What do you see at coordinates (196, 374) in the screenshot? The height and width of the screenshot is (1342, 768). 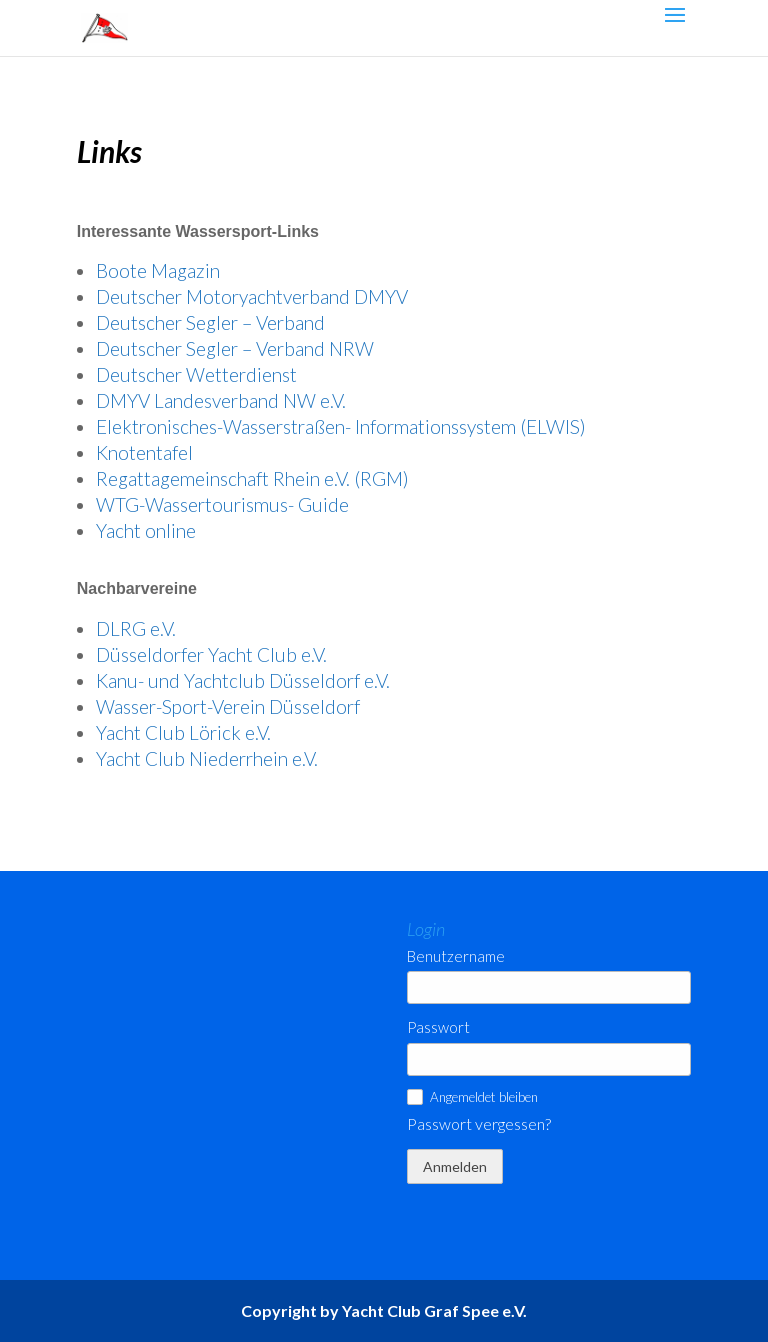 I see `Deutscher Wetterdienst` at bounding box center [196, 374].